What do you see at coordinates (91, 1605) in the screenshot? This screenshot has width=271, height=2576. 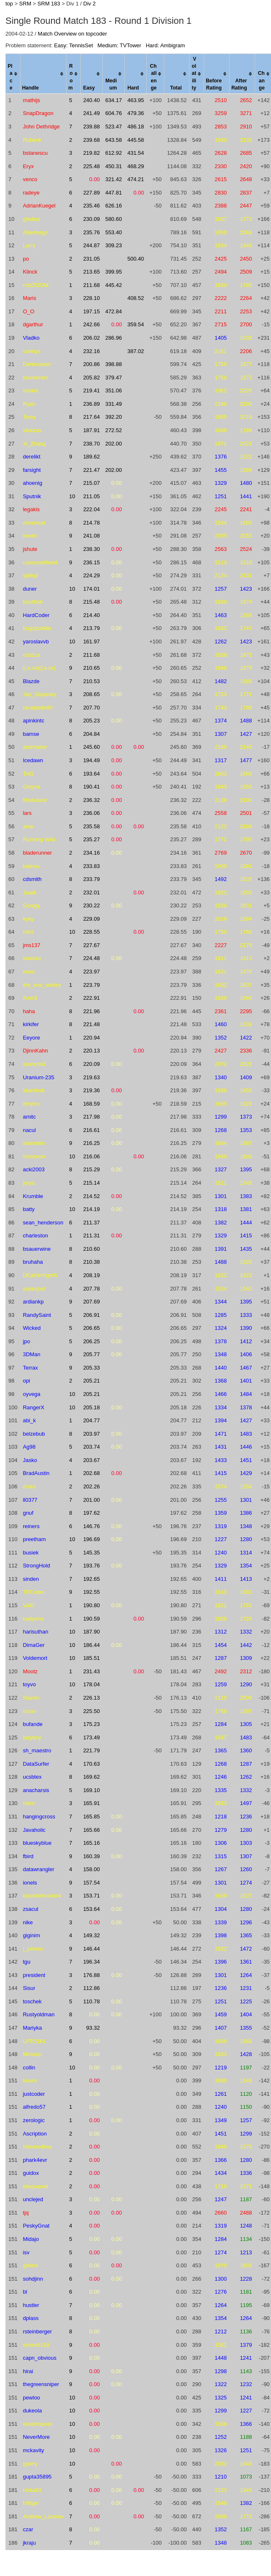 I see `190.80` at bounding box center [91, 1605].